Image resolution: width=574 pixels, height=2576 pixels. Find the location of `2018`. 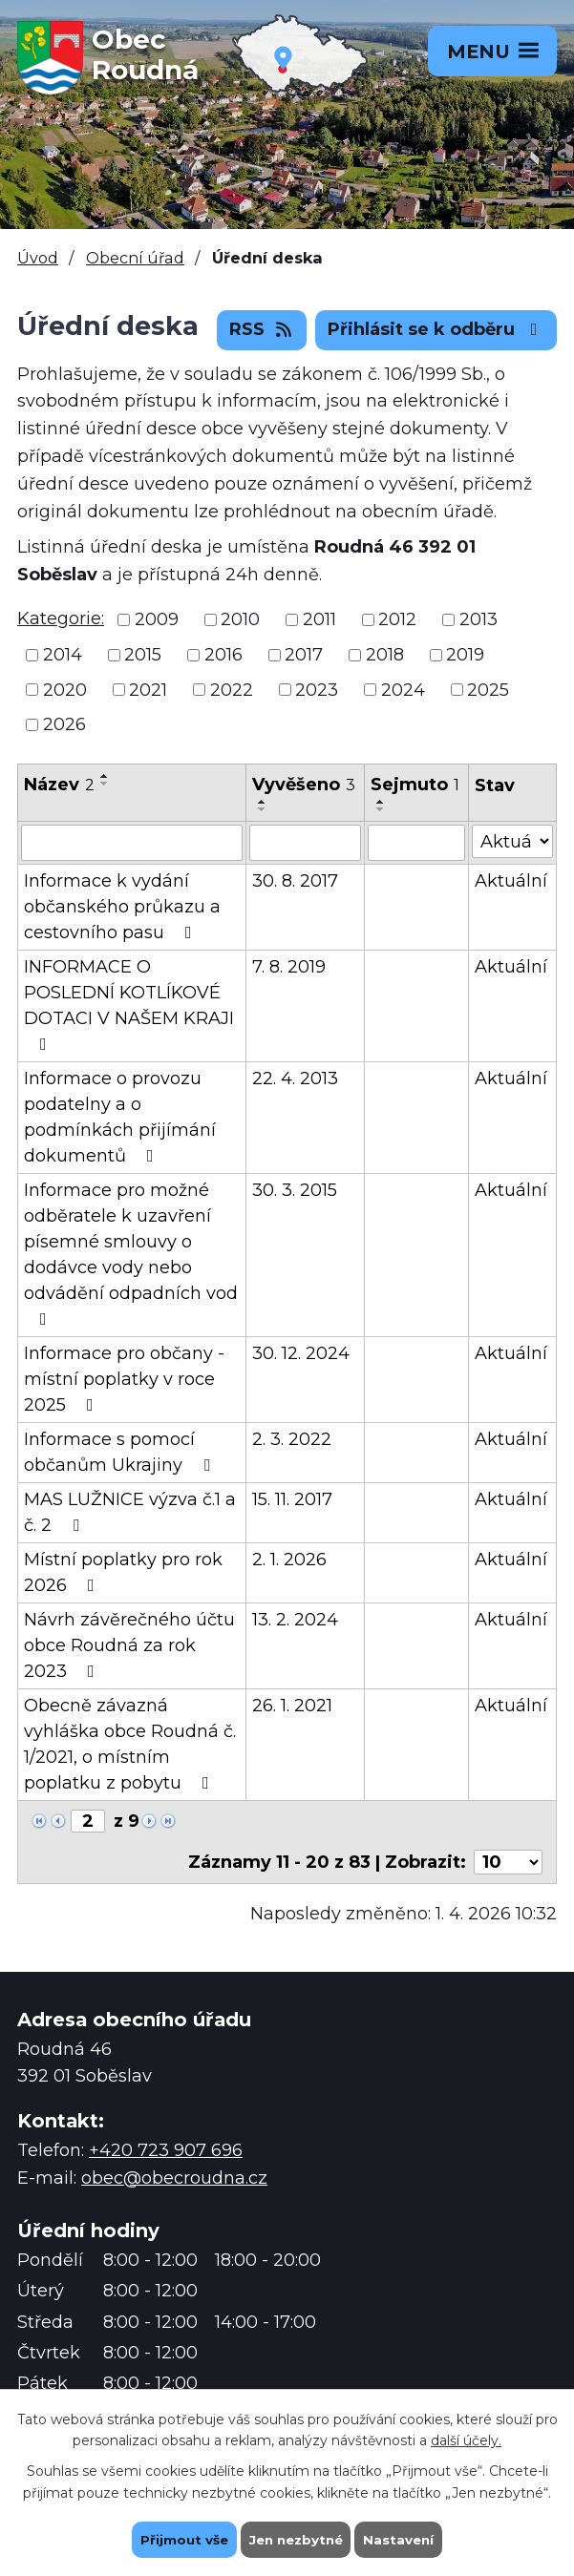

2018 is located at coordinates (385, 654).